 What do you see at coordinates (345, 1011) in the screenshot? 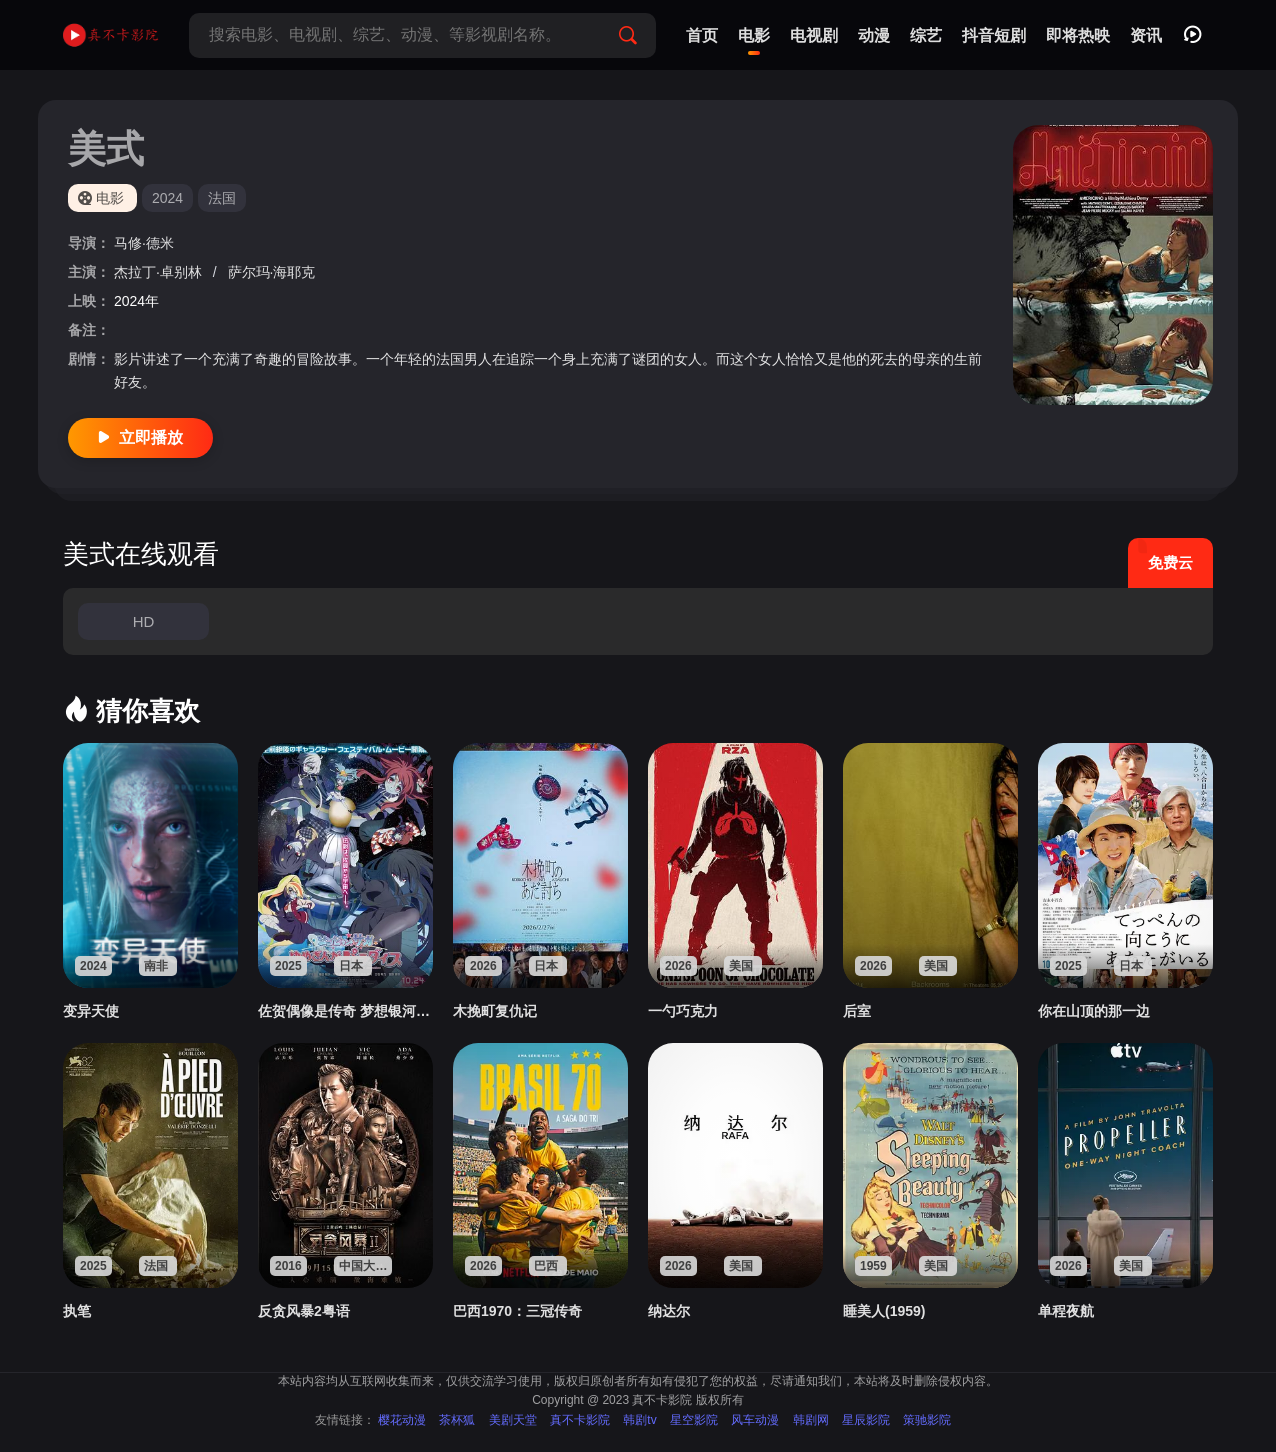
I see `佐贺偶像是传奇 梦想银河乐园` at bounding box center [345, 1011].